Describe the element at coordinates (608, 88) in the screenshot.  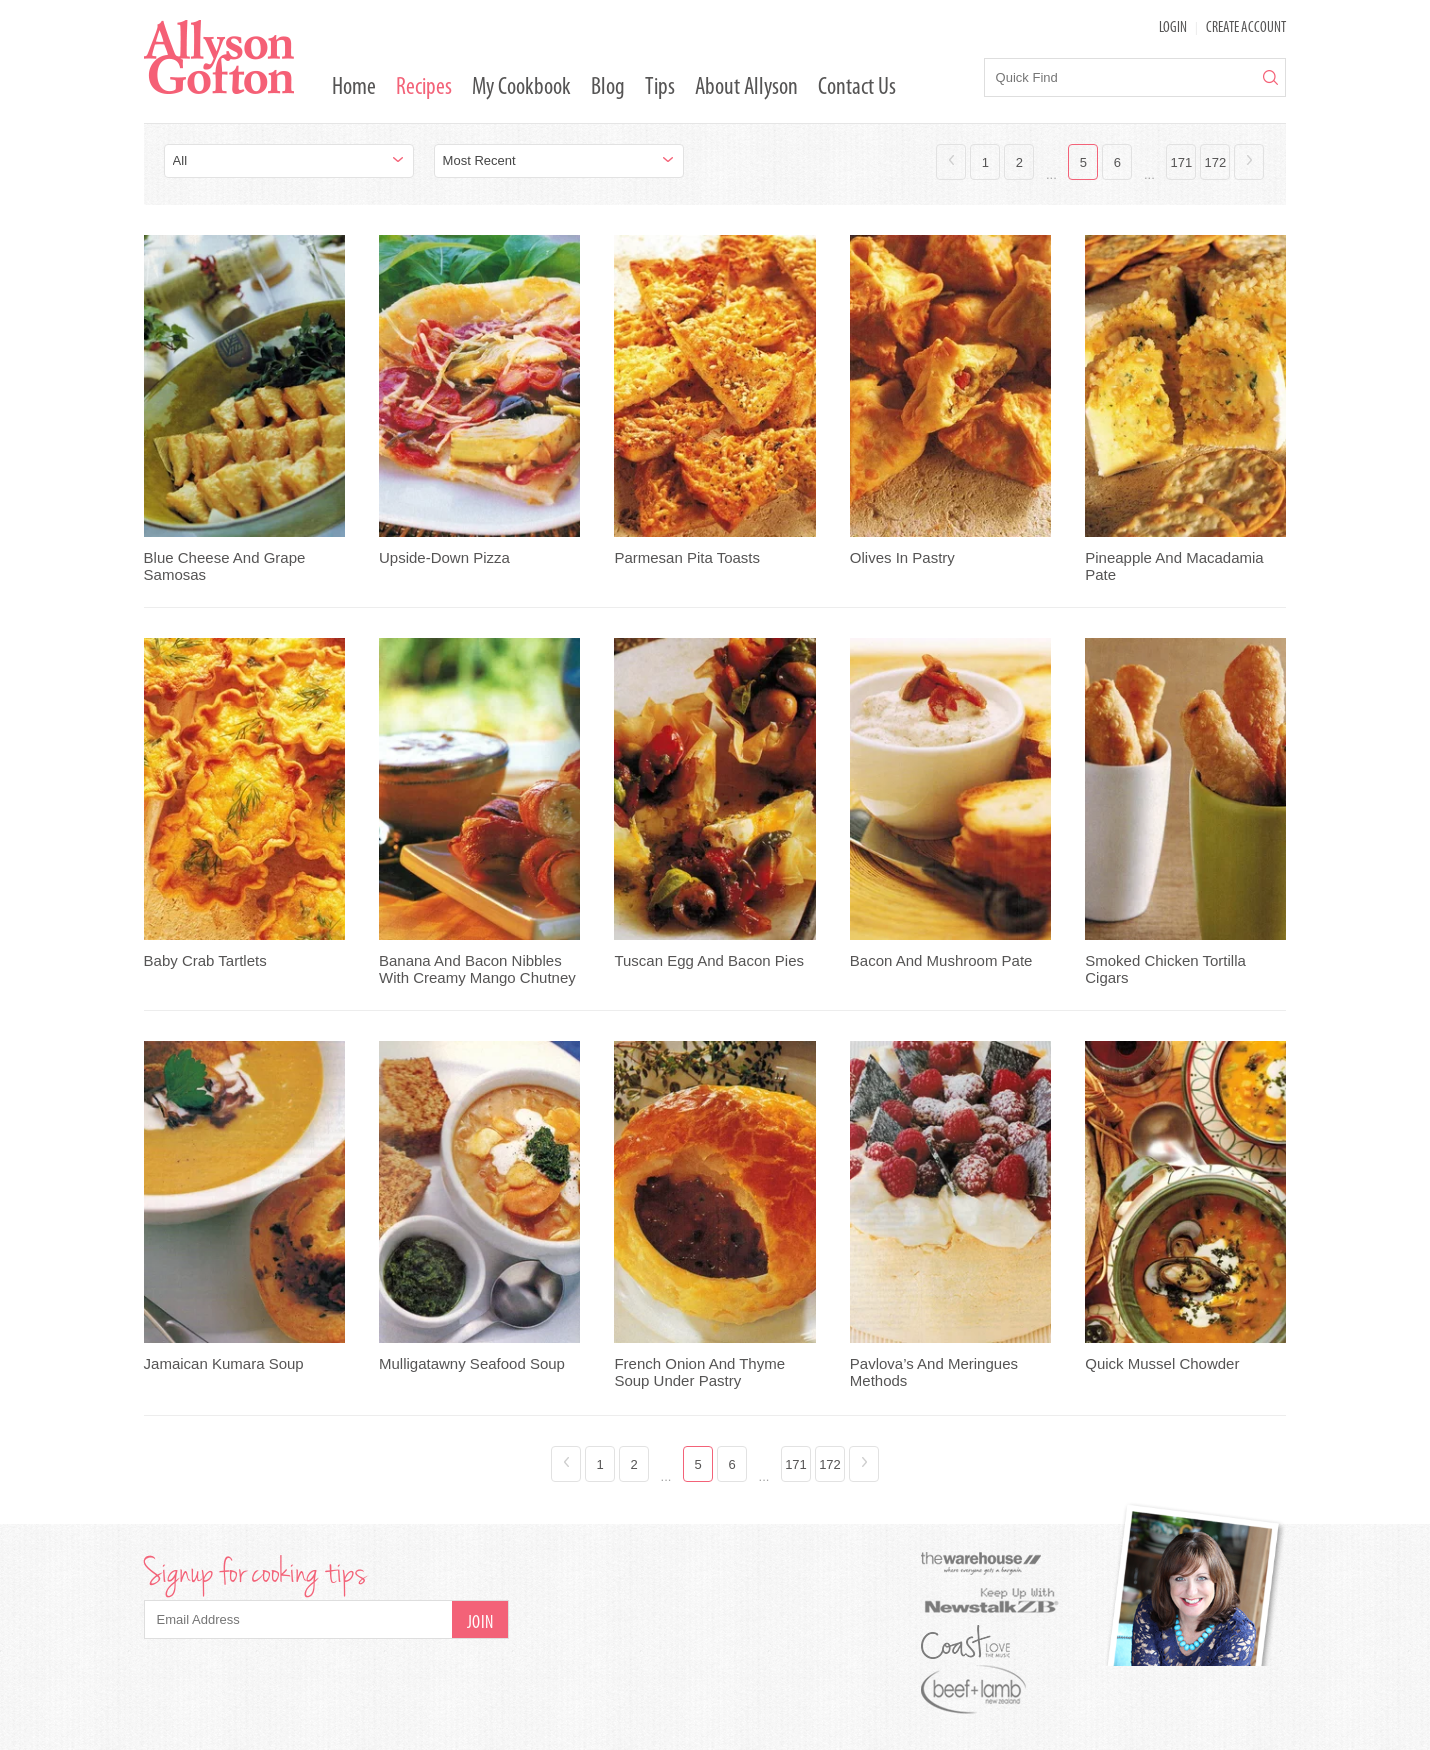
I see `Blog` at that location.